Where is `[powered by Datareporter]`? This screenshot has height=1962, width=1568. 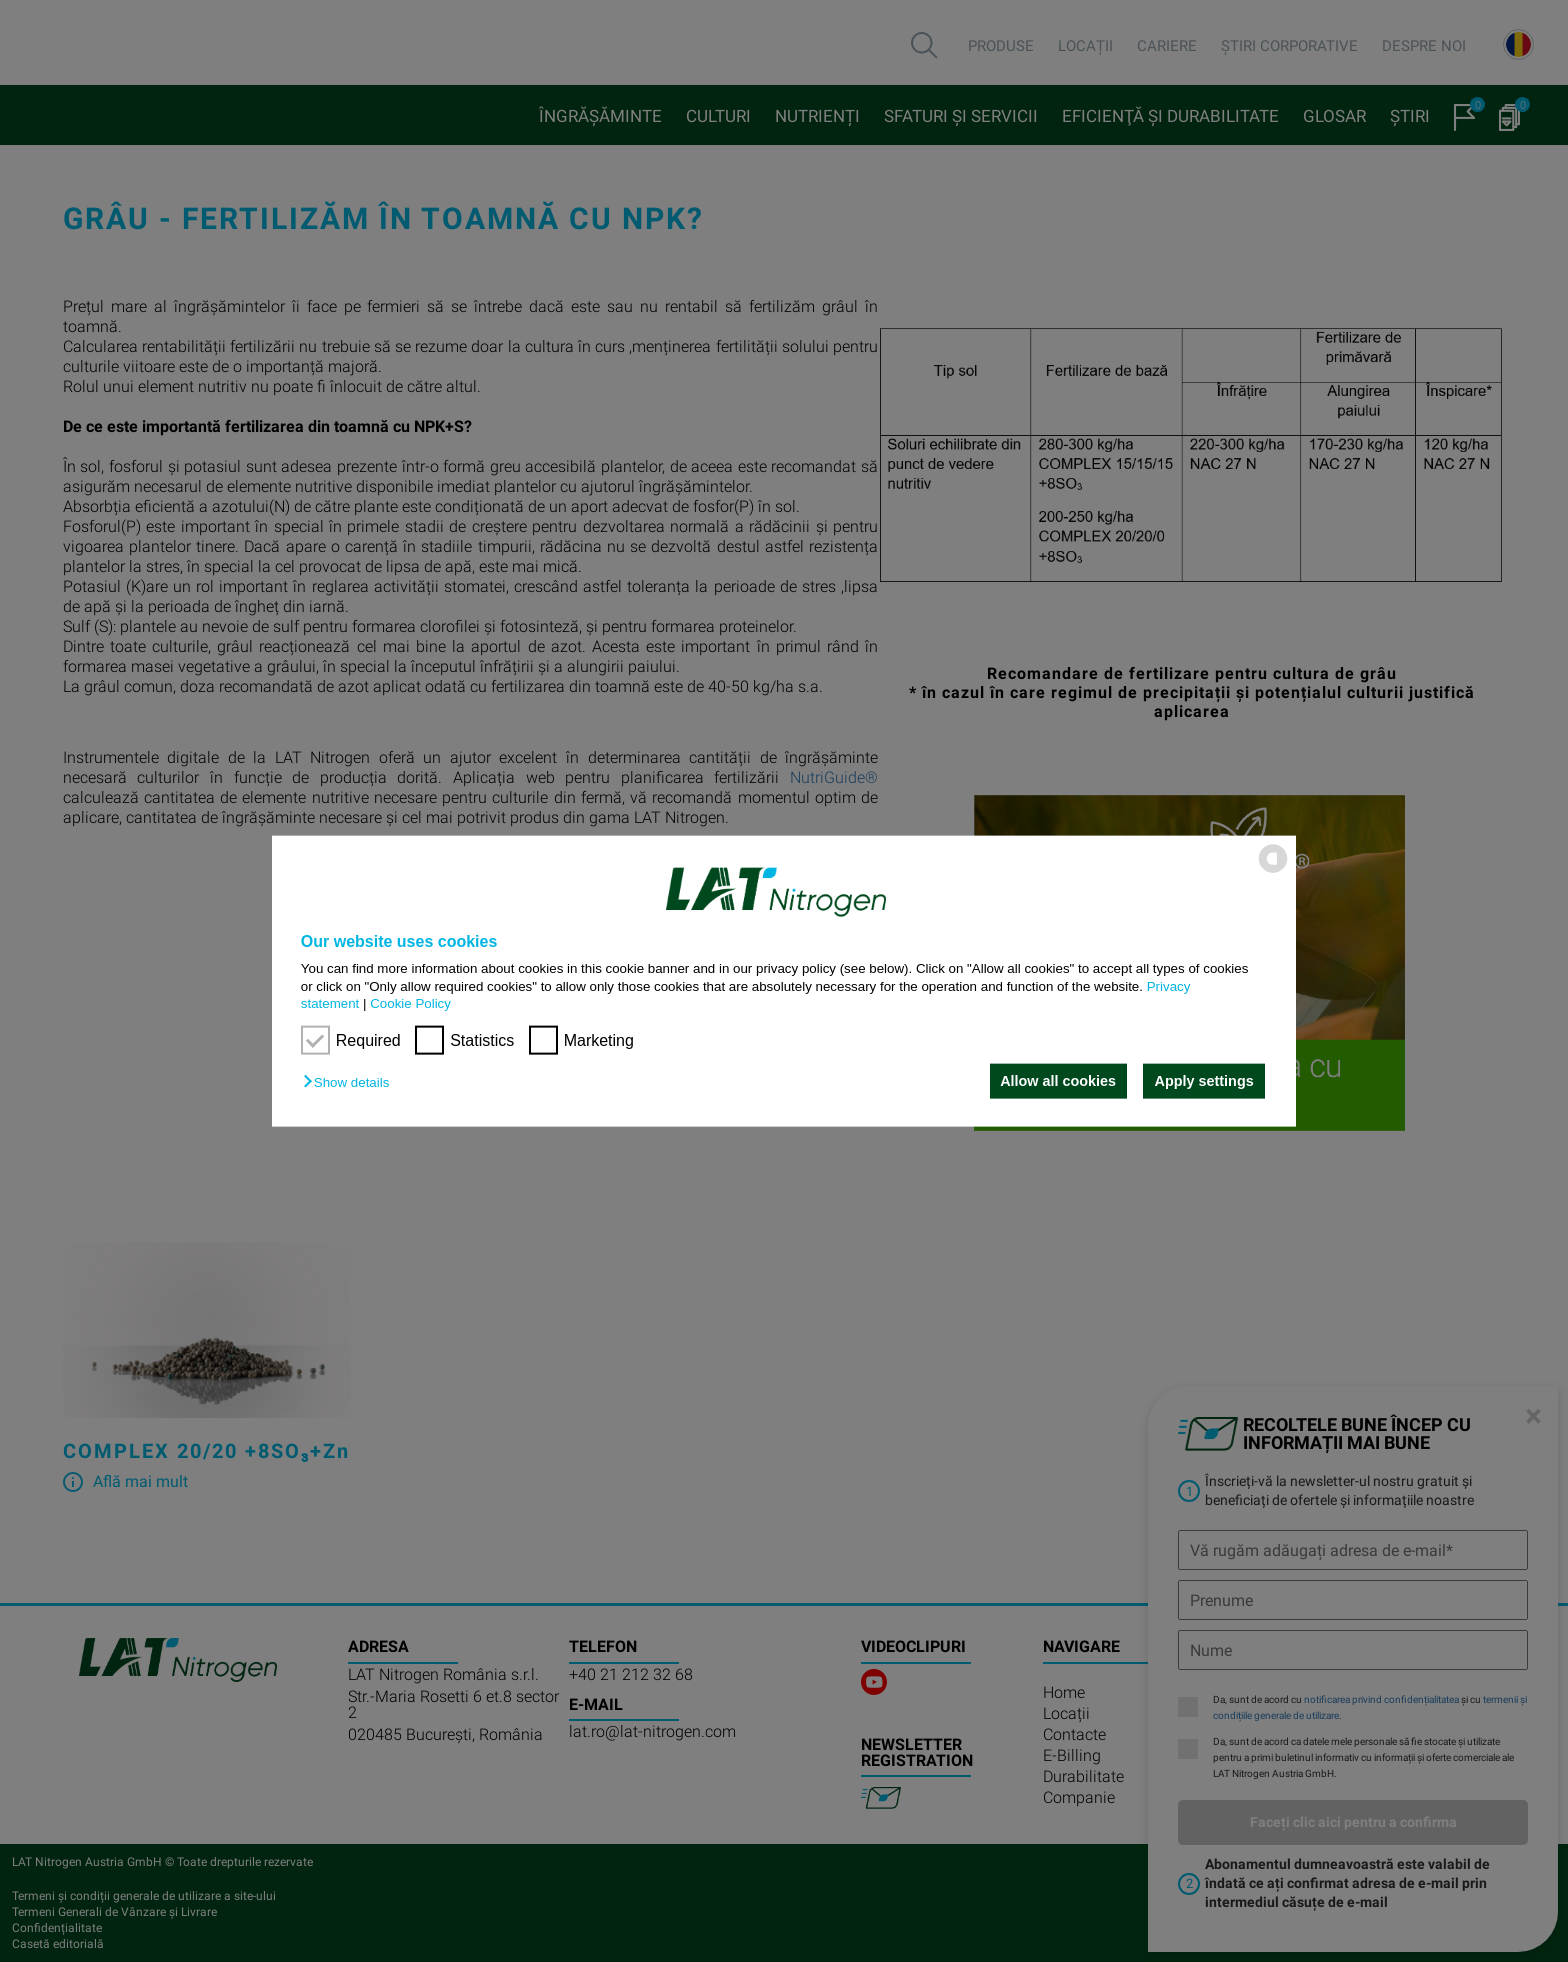
[powered by Datareporter] is located at coordinates (1273, 871).